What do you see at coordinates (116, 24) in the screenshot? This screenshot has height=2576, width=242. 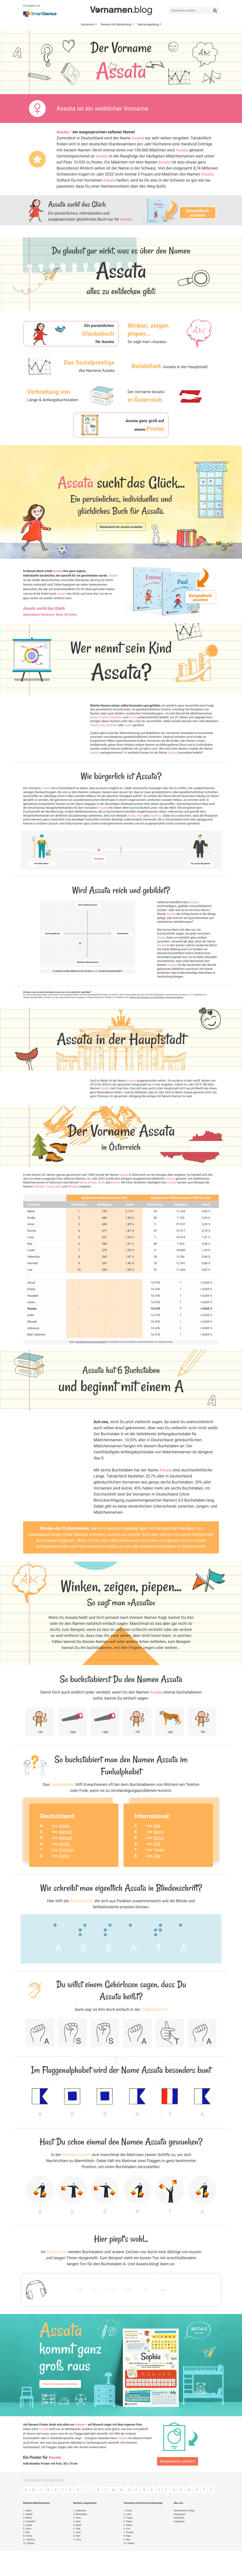 I see `Namen mit Bedeutung [button]` at bounding box center [116, 24].